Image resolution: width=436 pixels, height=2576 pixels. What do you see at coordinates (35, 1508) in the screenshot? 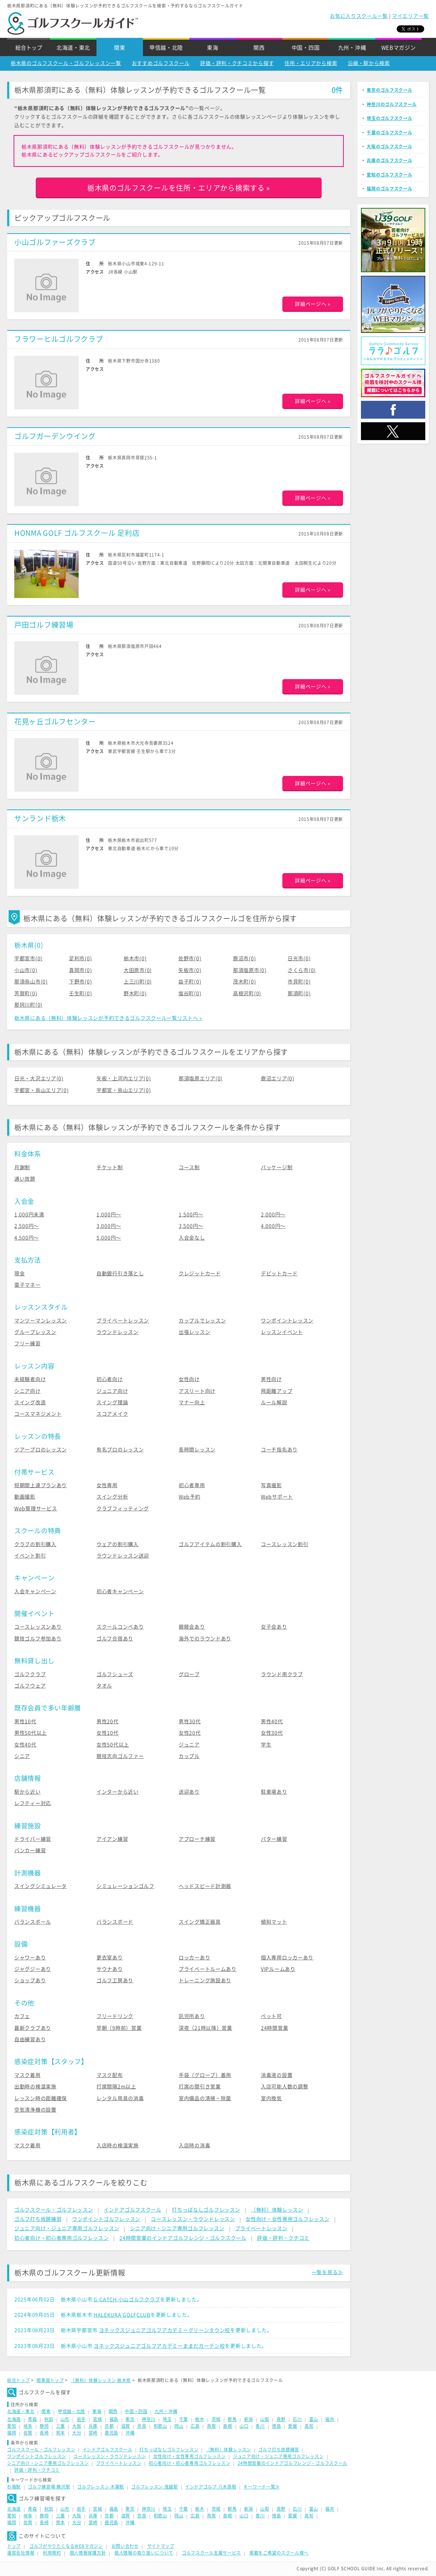
I see `Web管理サービス` at bounding box center [35, 1508].